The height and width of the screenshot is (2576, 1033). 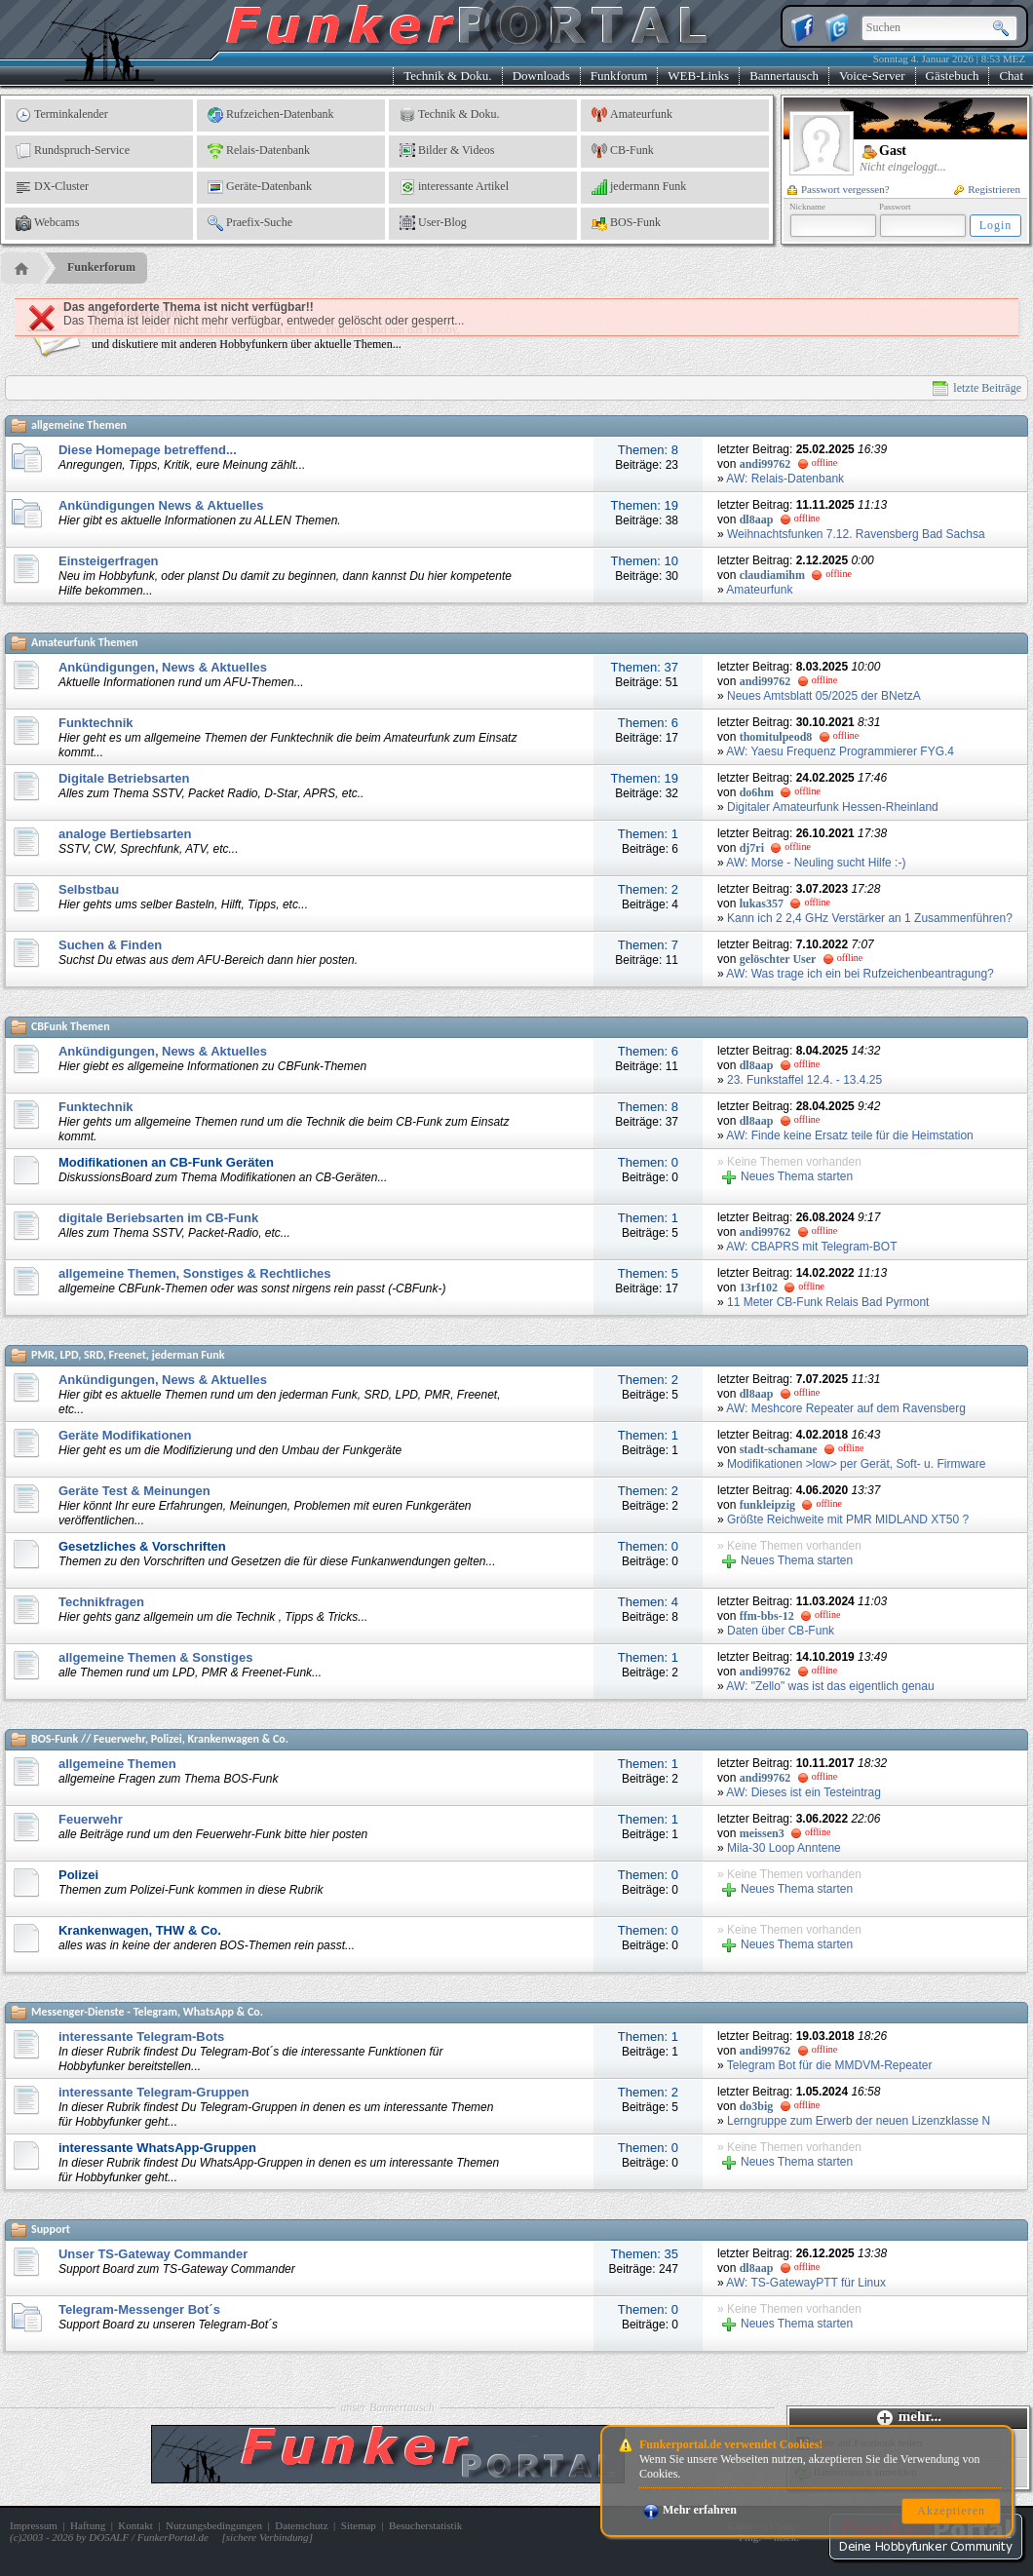 I want to click on Diese Homepage betreffend..., so click(x=147, y=449).